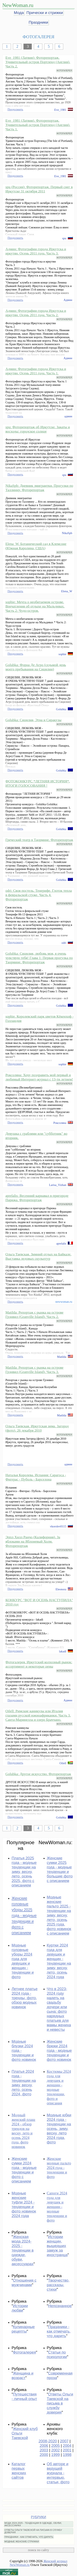  What do you see at coordinates (38, 1664) in the screenshot?
I see `Фотогалерея. Иркутский колхозный рынок: ассортимент и некоторые цены` at bounding box center [38, 1664].